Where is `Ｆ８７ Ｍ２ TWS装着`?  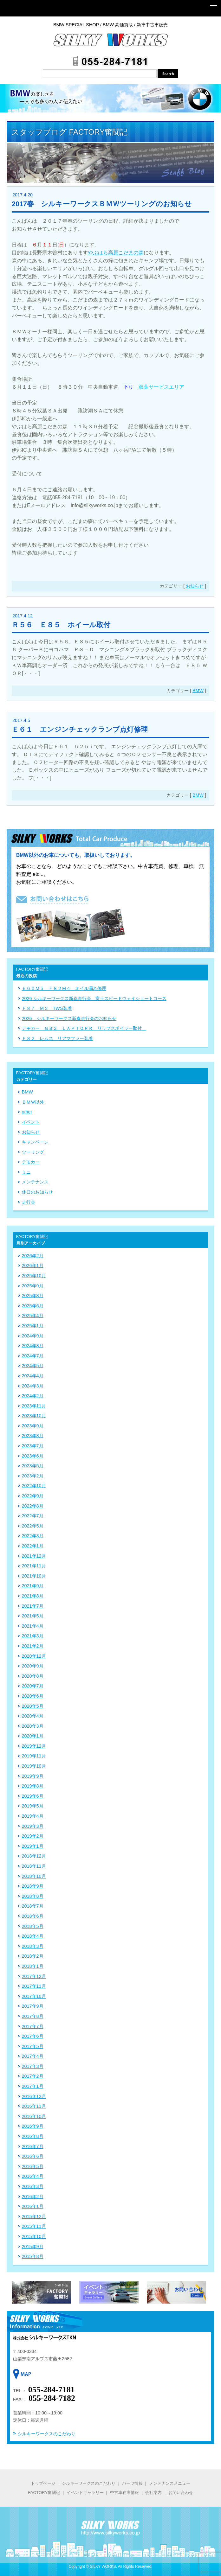 Ｆ８７ Ｍ２ TWS装着 is located at coordinates (47, 1008).